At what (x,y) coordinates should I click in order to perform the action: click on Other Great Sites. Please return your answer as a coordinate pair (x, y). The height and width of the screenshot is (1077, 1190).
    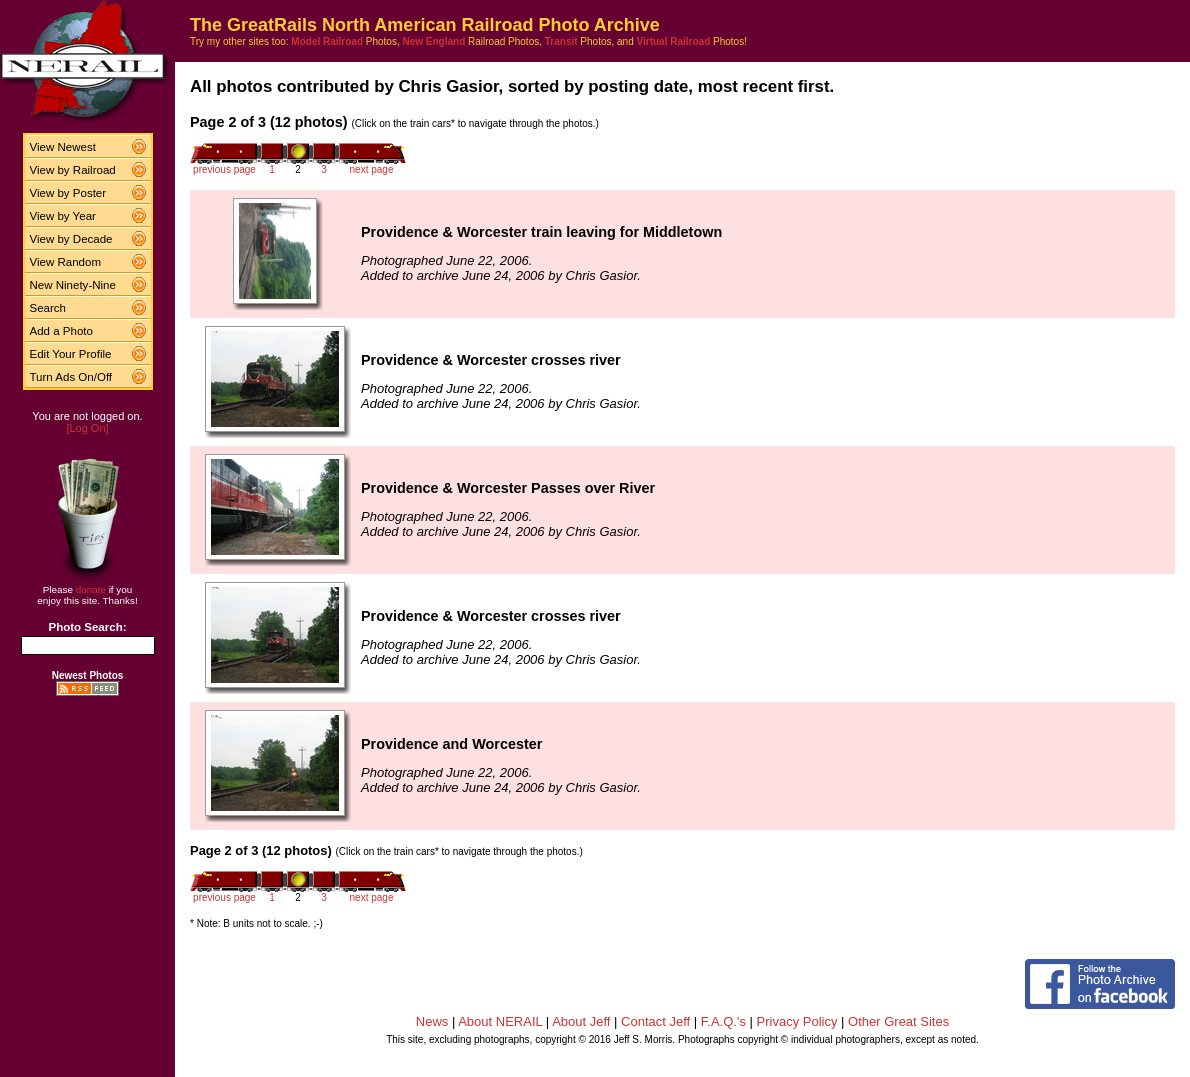
    Looking at the image, I should click on (898, 1021).